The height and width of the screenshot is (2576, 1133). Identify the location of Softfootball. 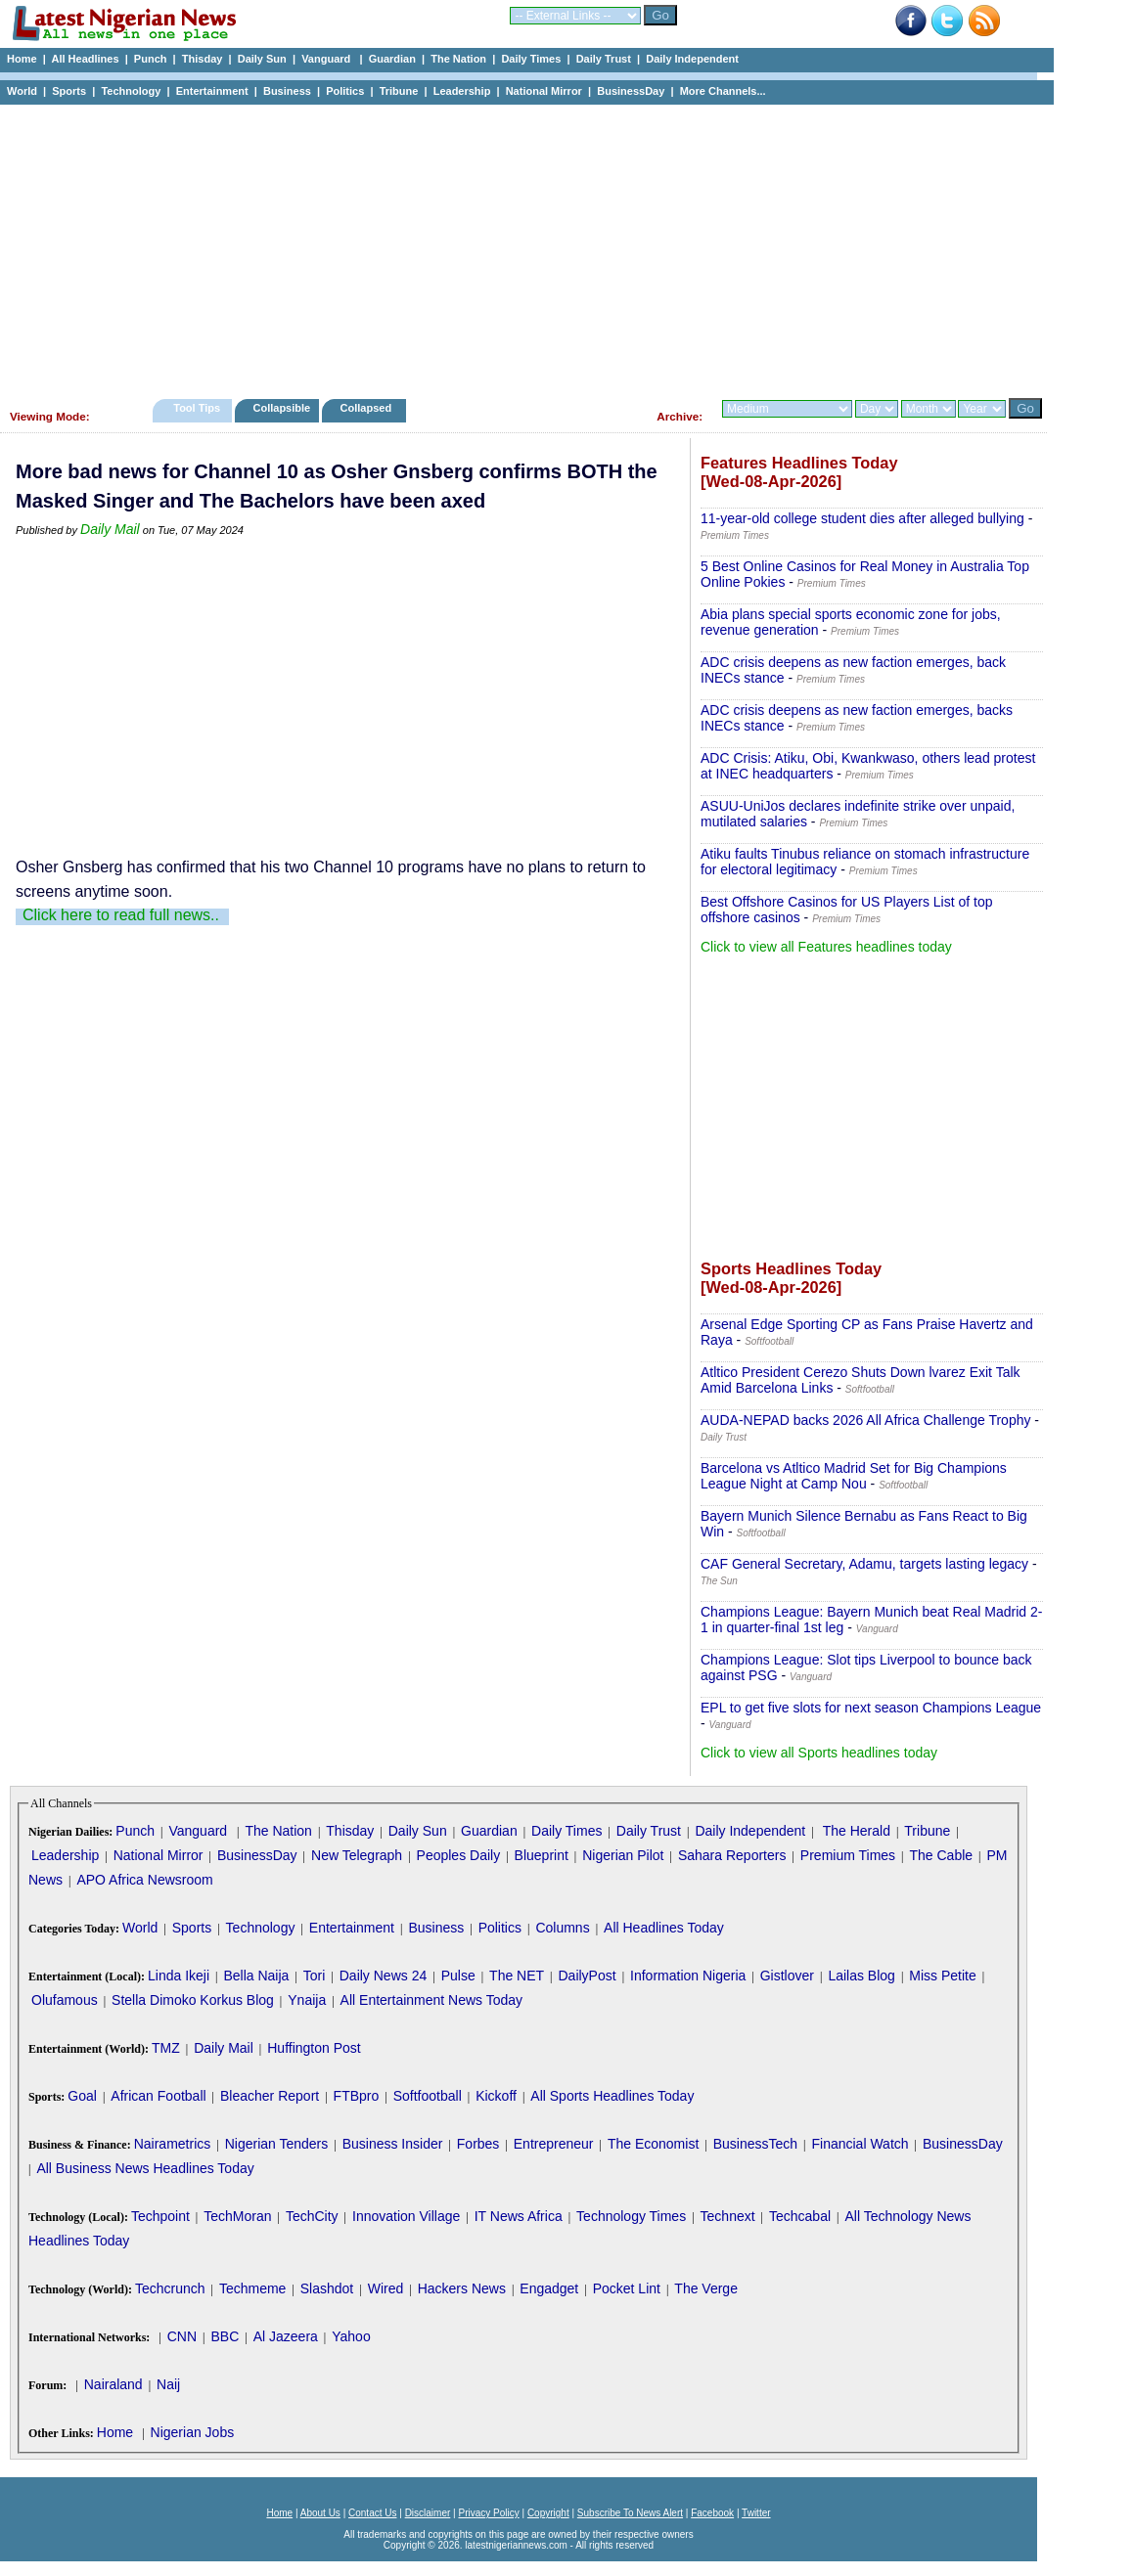
(427, 2096).